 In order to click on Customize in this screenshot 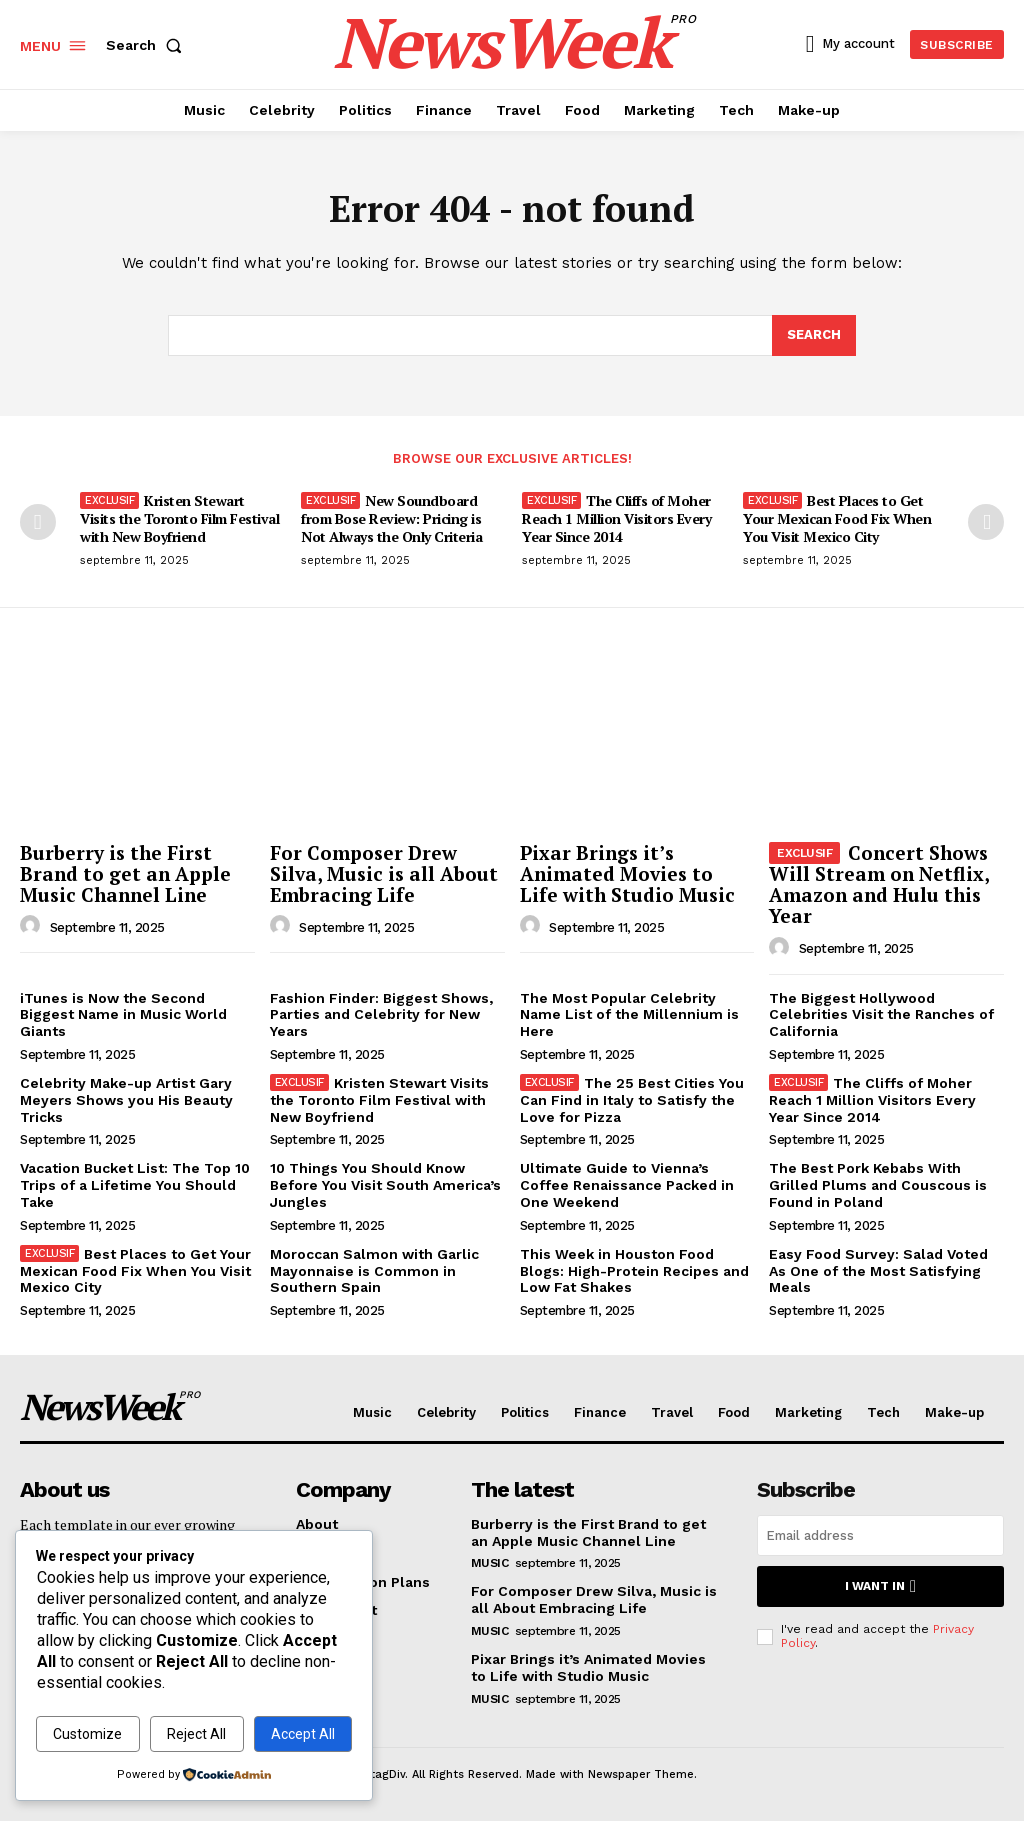, I will do `click(87, 1734)`.